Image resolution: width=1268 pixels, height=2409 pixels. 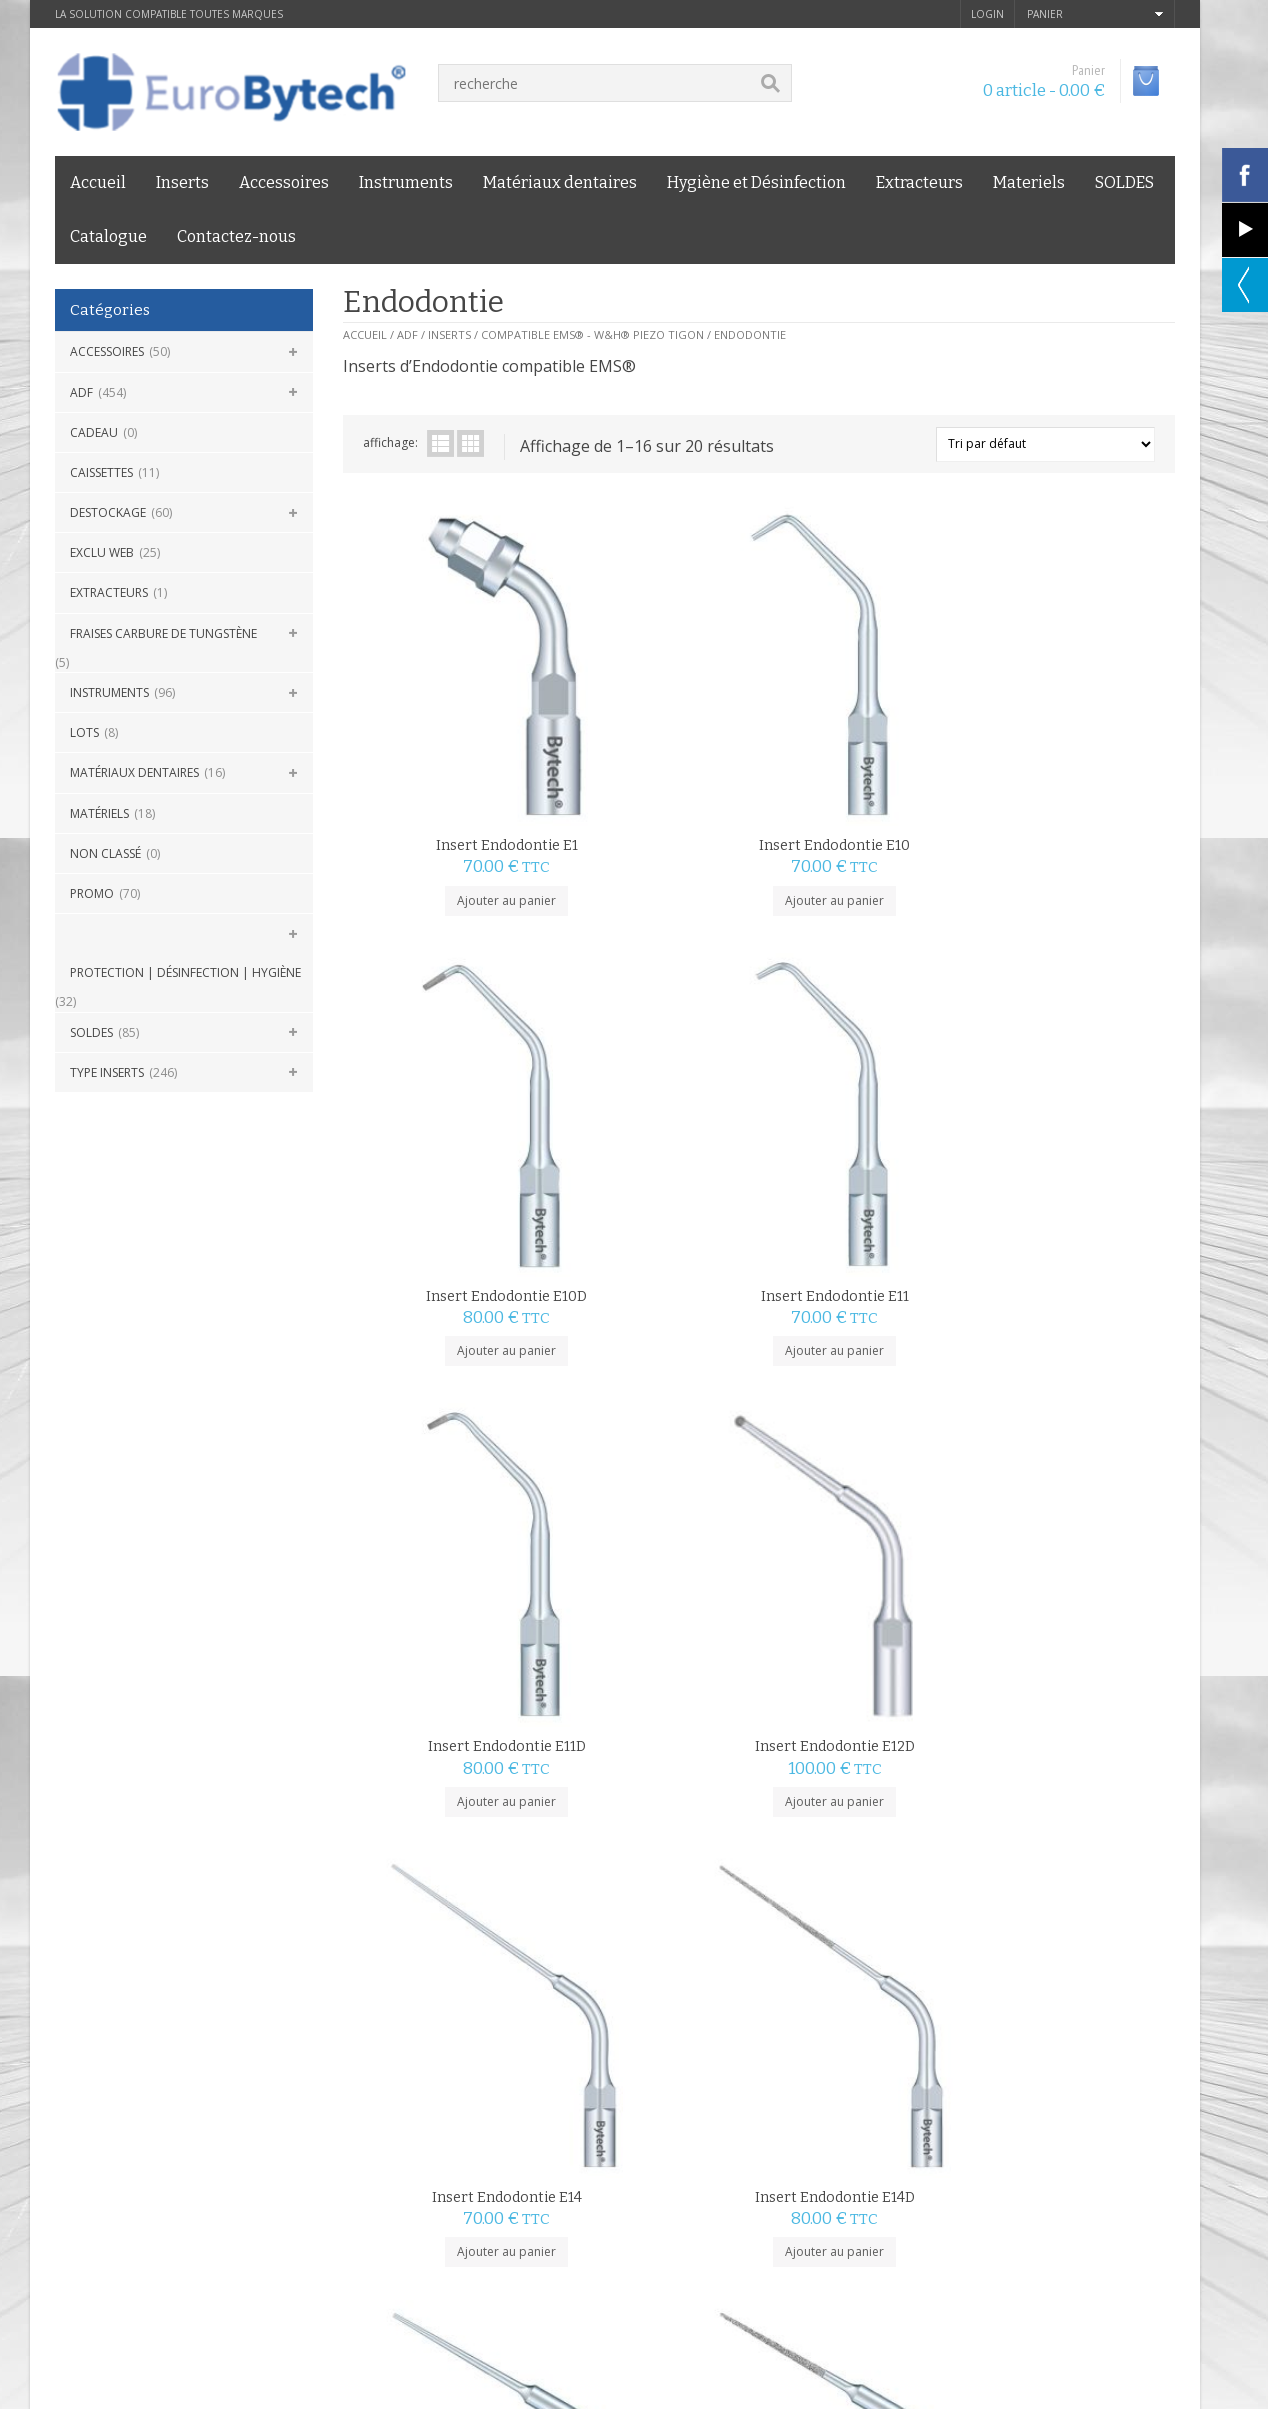 What do you see at coordinates (236, 236) in the screenshot?
I see `Contactez-nous` at bounding box center [236, 236].